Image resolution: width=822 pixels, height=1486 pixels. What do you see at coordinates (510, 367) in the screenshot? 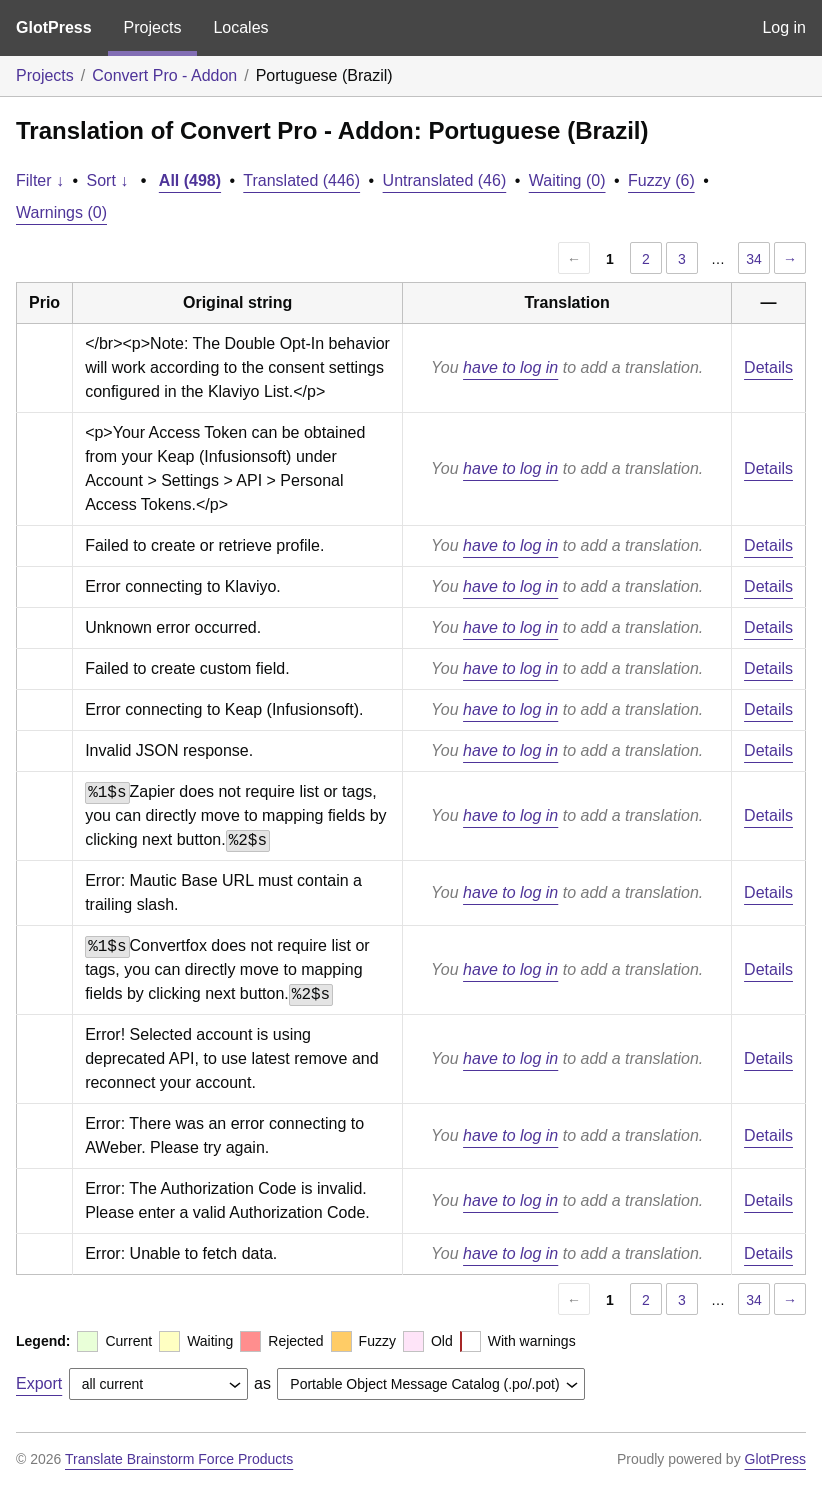
I see `have to log in` at bounding box center [510, 367].